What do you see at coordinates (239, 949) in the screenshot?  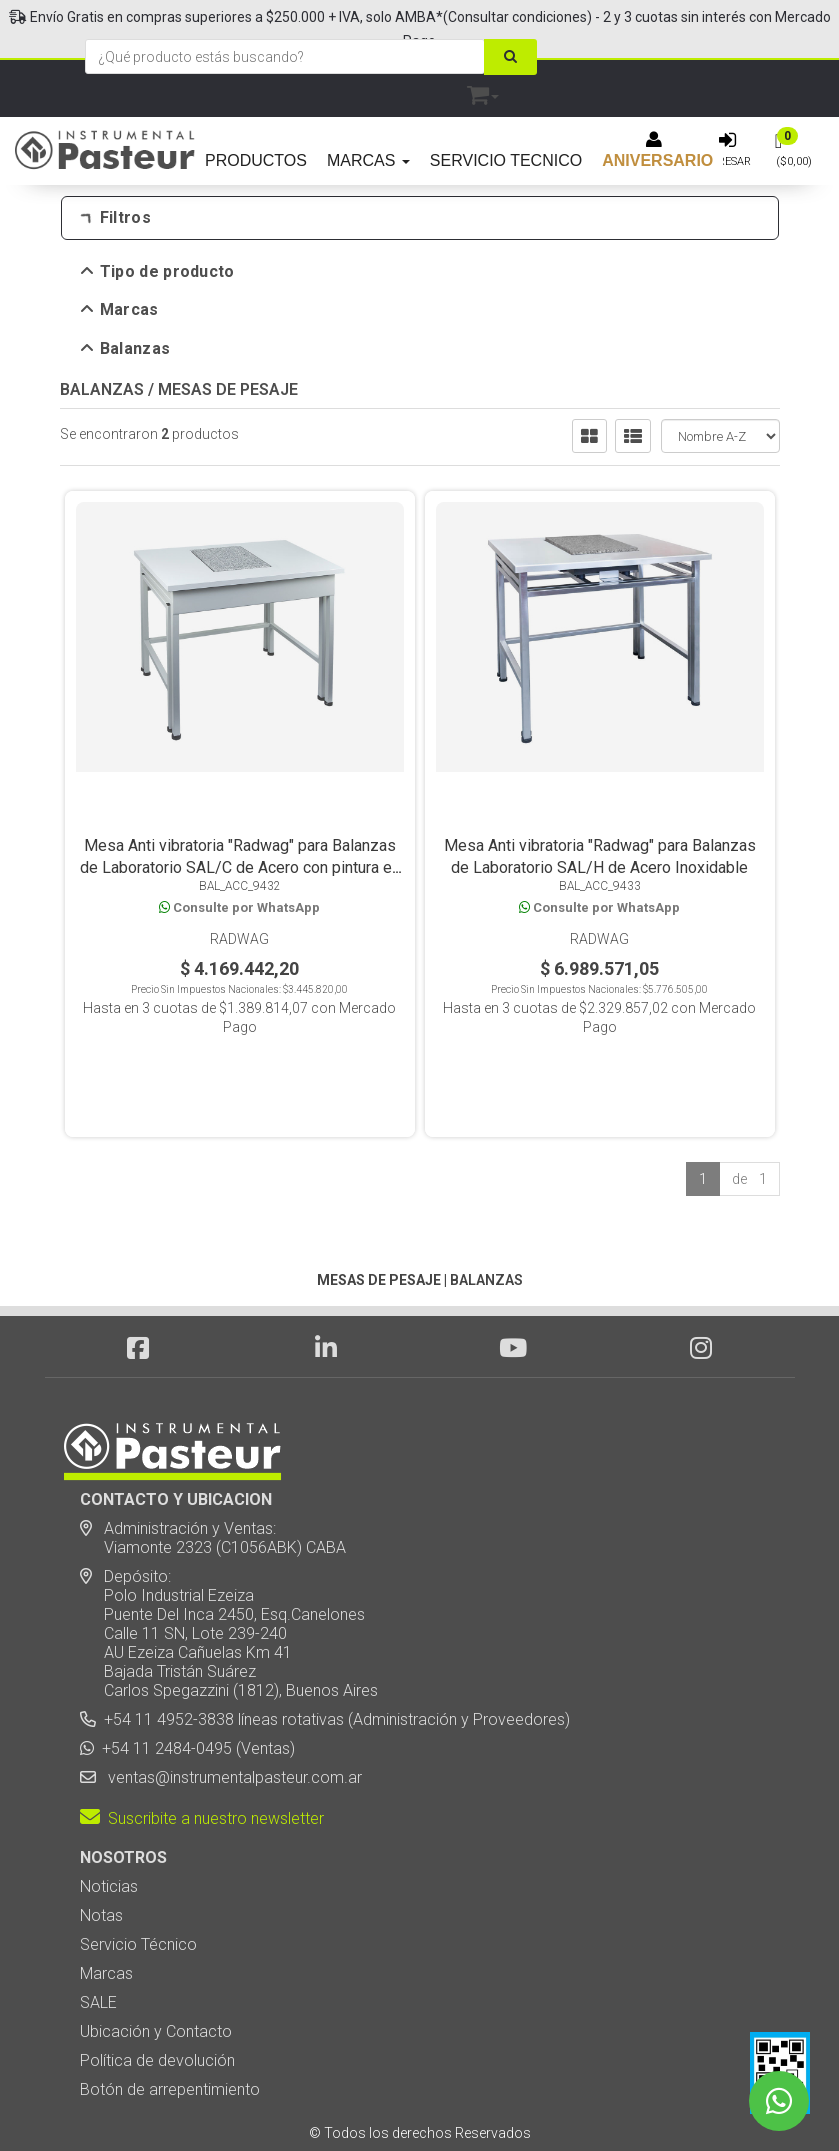 I see `Radwag` at bounding box center [239, 949].